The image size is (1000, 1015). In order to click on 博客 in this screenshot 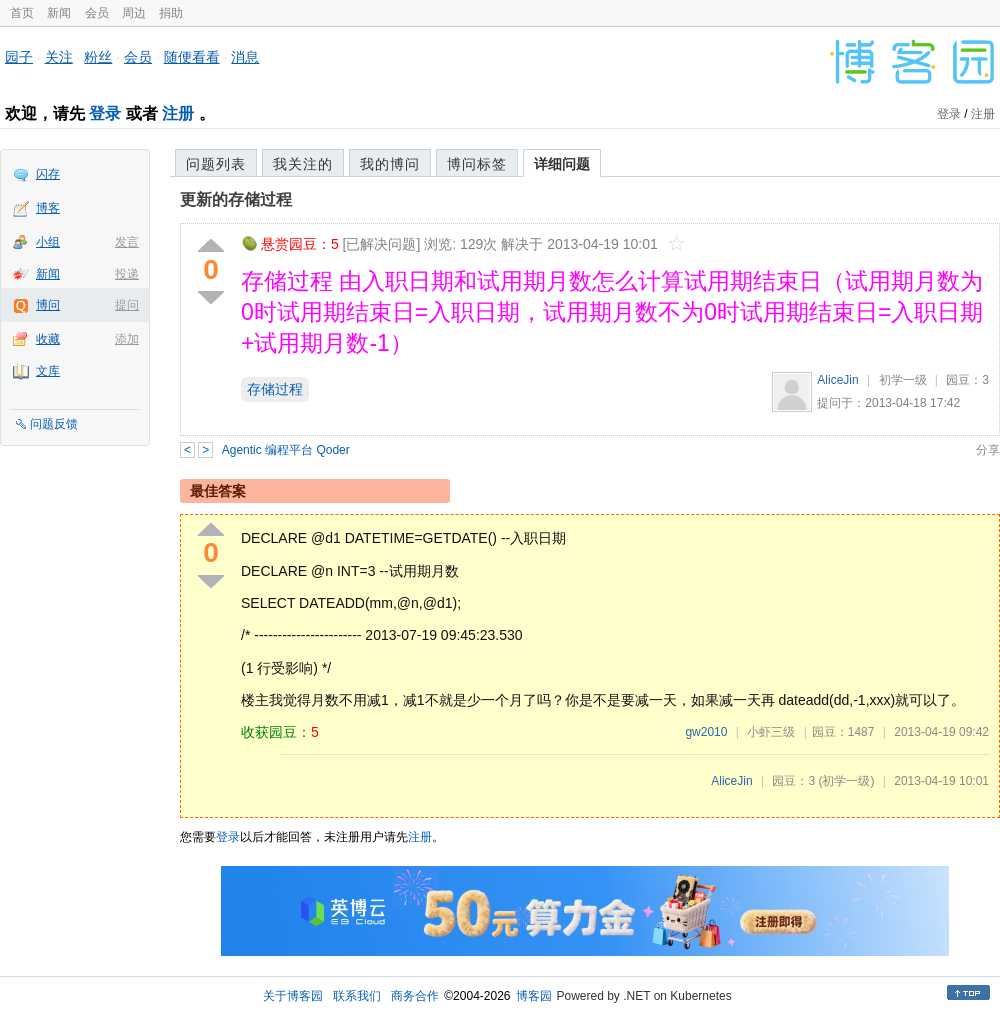, I will do `click(48, 208)`.